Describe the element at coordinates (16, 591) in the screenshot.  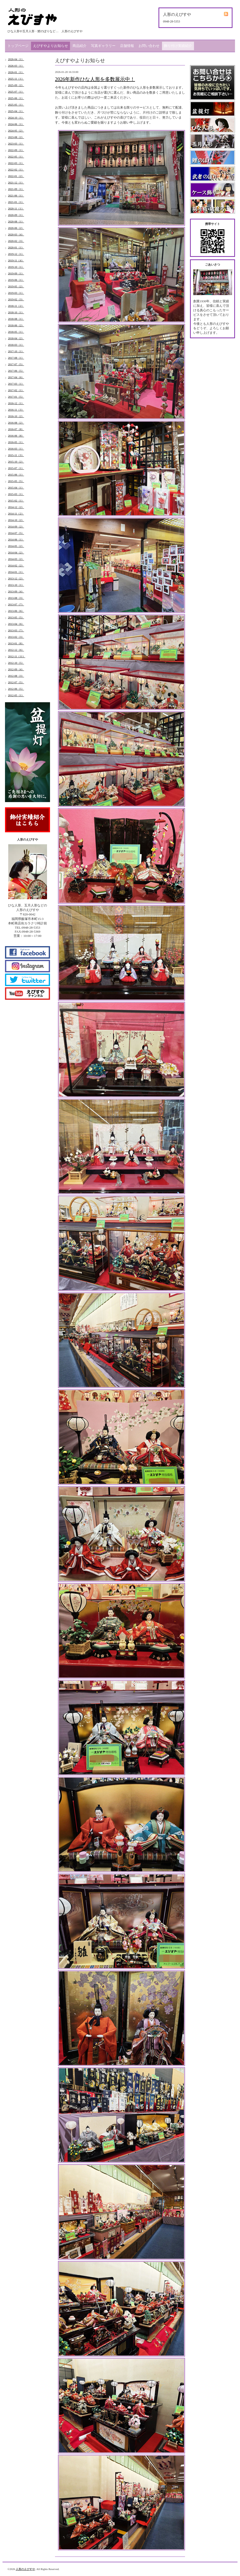
I see `2013-09（4）` at that location.